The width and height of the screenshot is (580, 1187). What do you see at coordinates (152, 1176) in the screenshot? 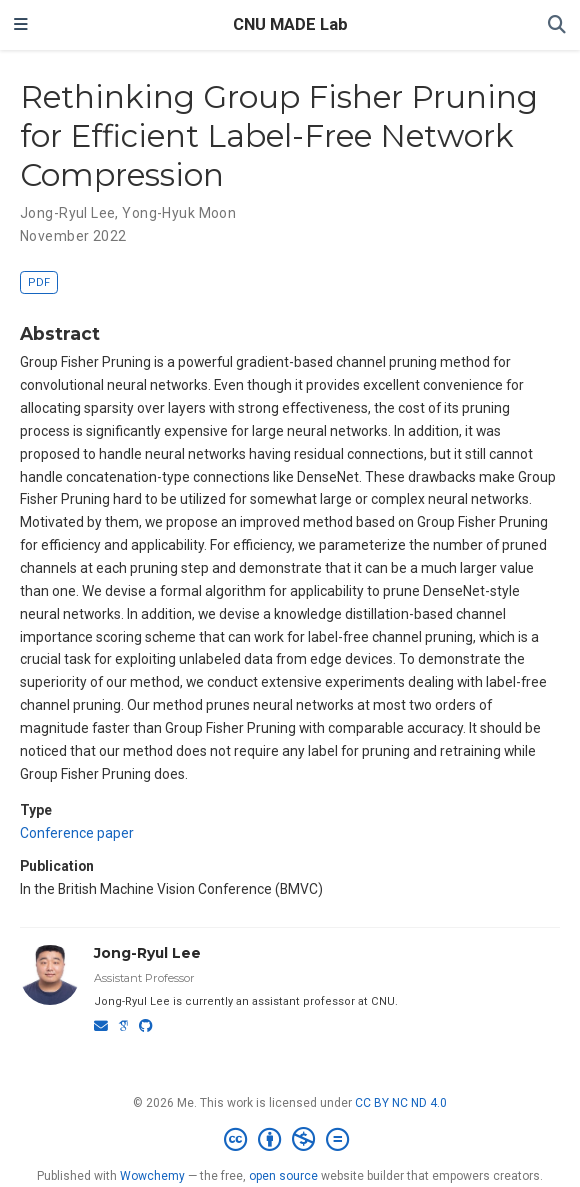
I see `Wowchemy` at bounding box center [152, 1176].